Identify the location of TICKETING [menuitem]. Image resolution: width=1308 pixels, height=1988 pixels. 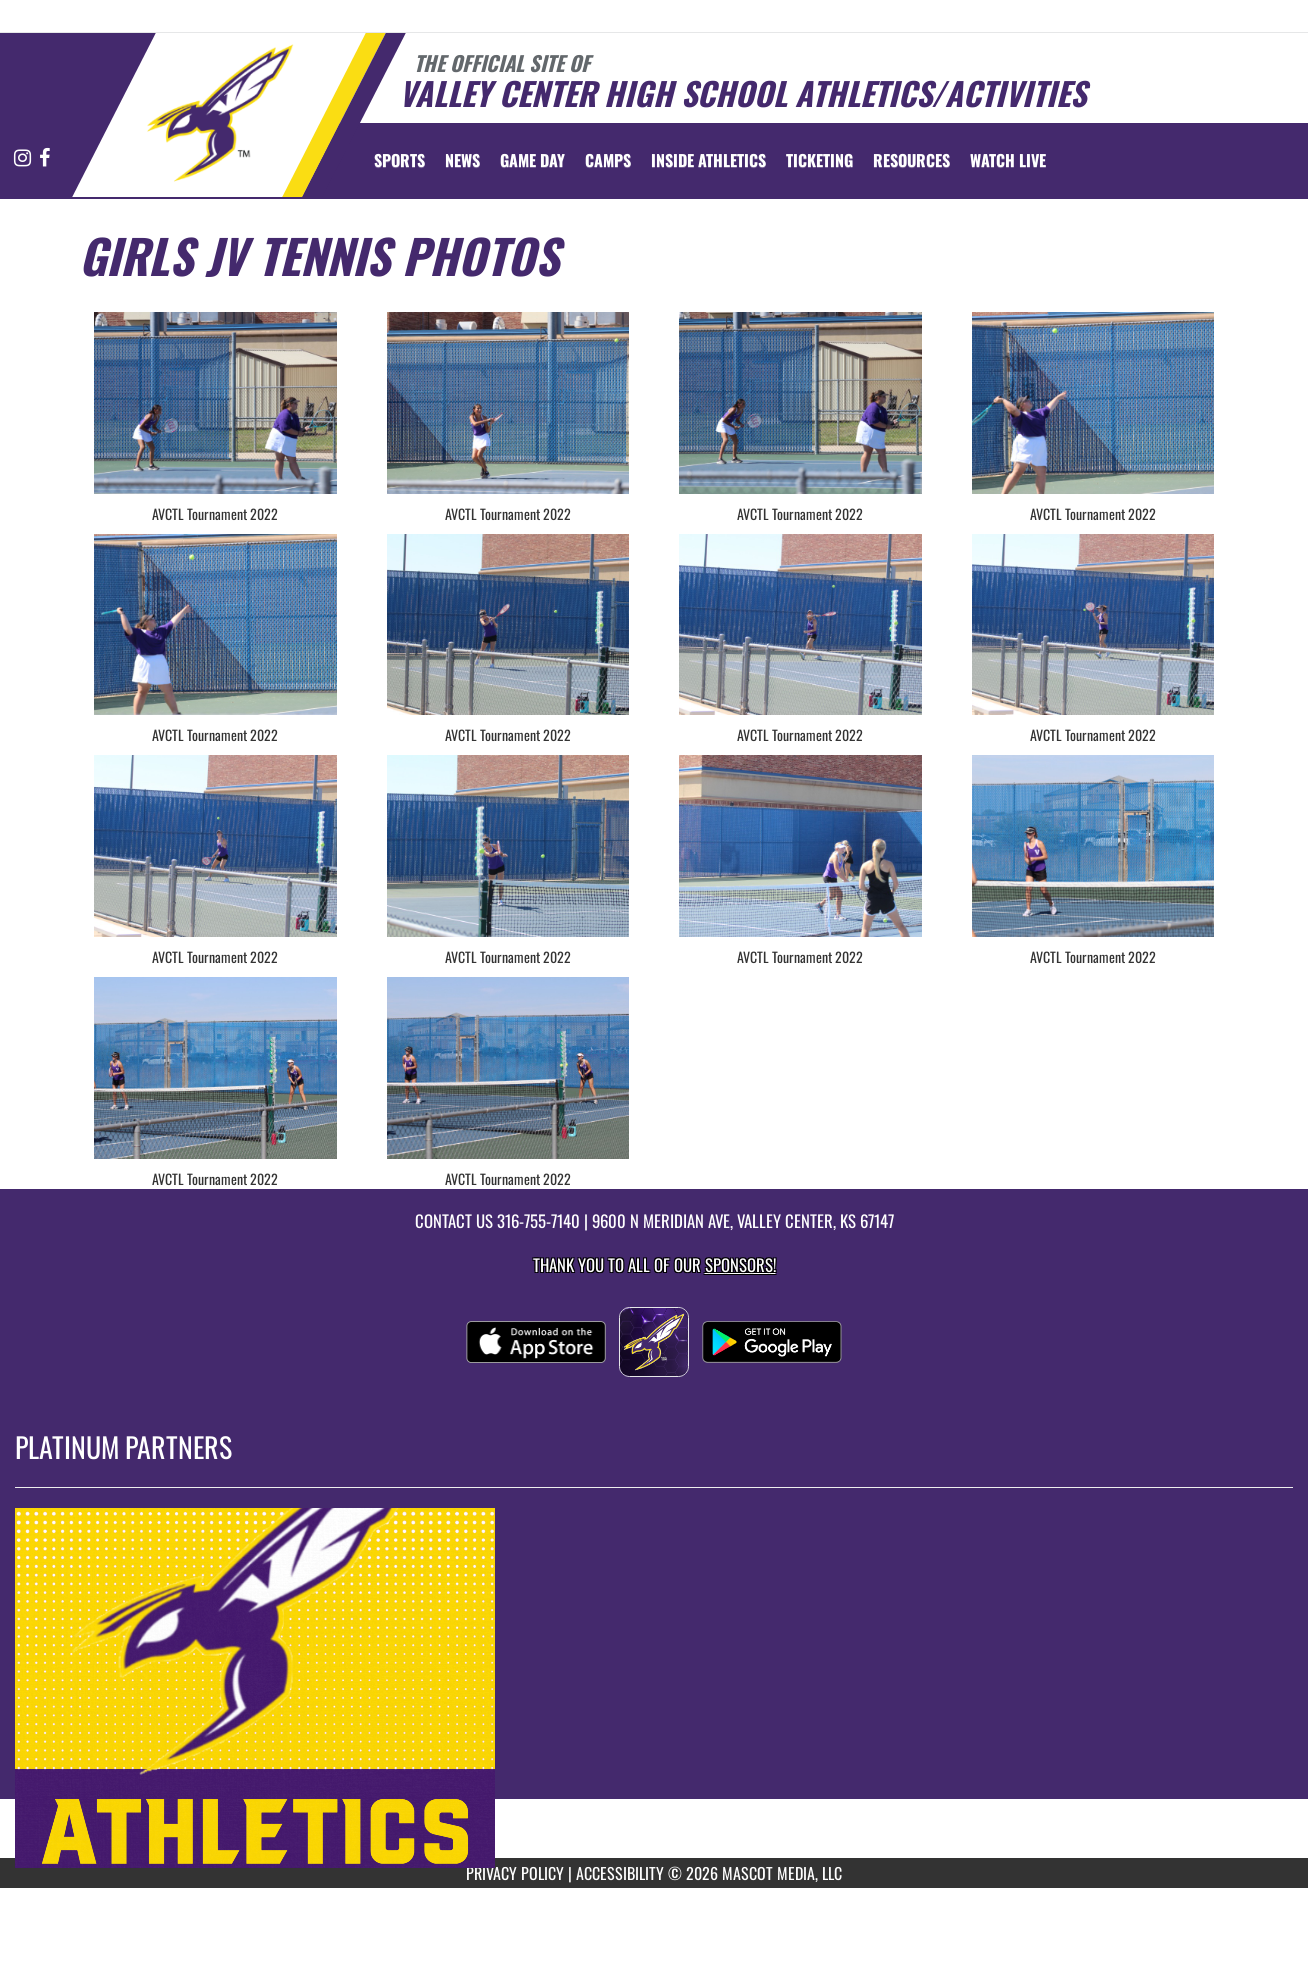
(819, 160).